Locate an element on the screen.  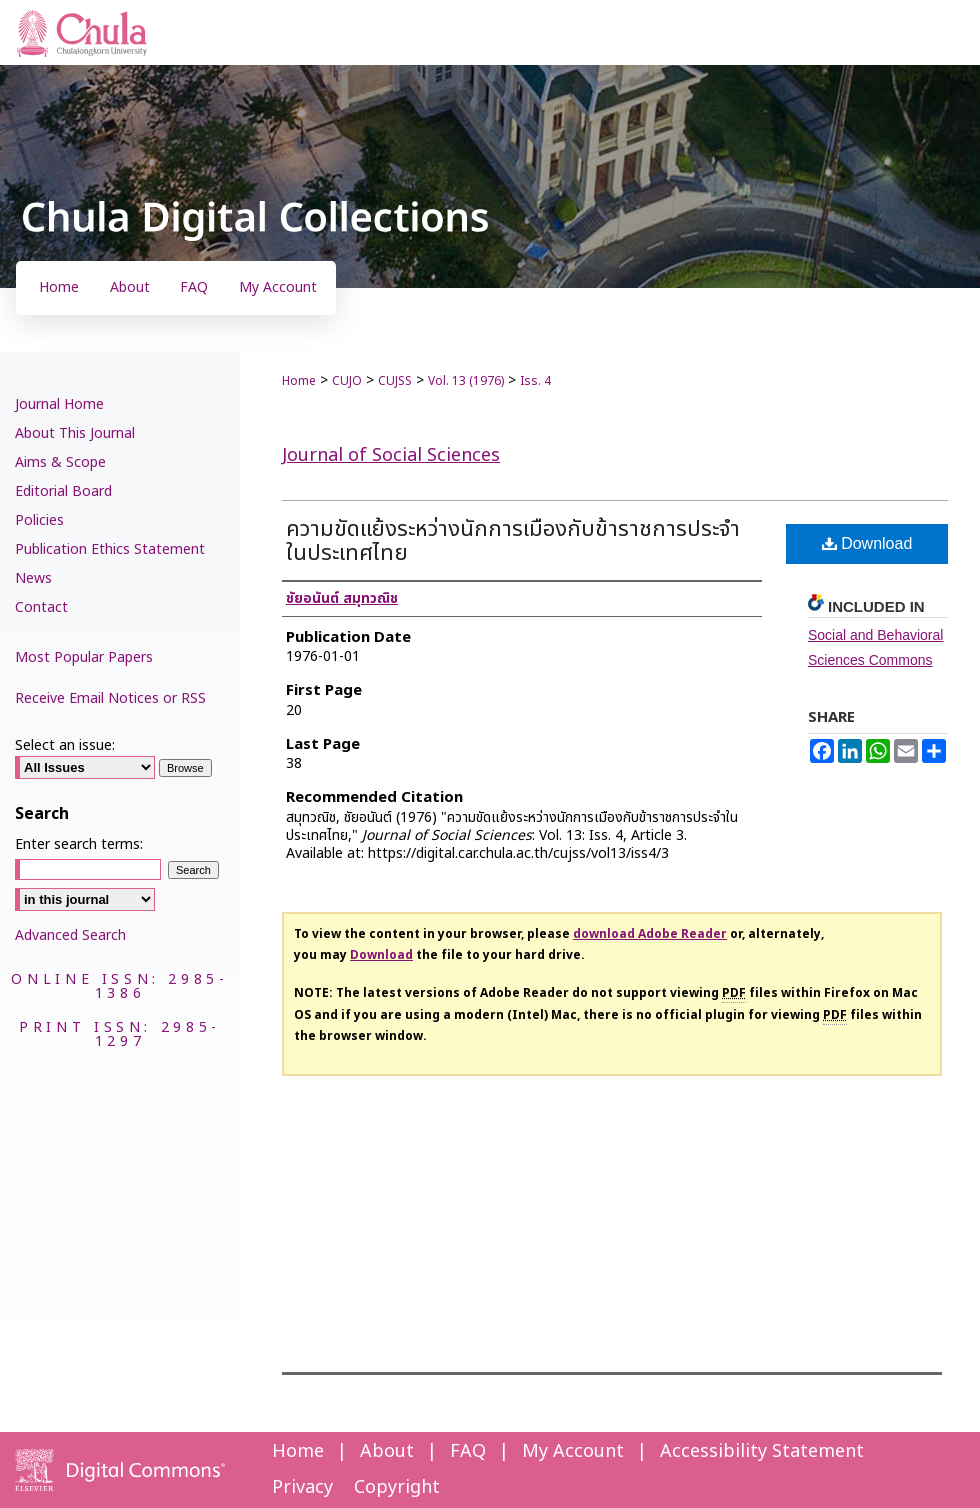
Vol. 13 (1976) is located at coordinates (466, 381).